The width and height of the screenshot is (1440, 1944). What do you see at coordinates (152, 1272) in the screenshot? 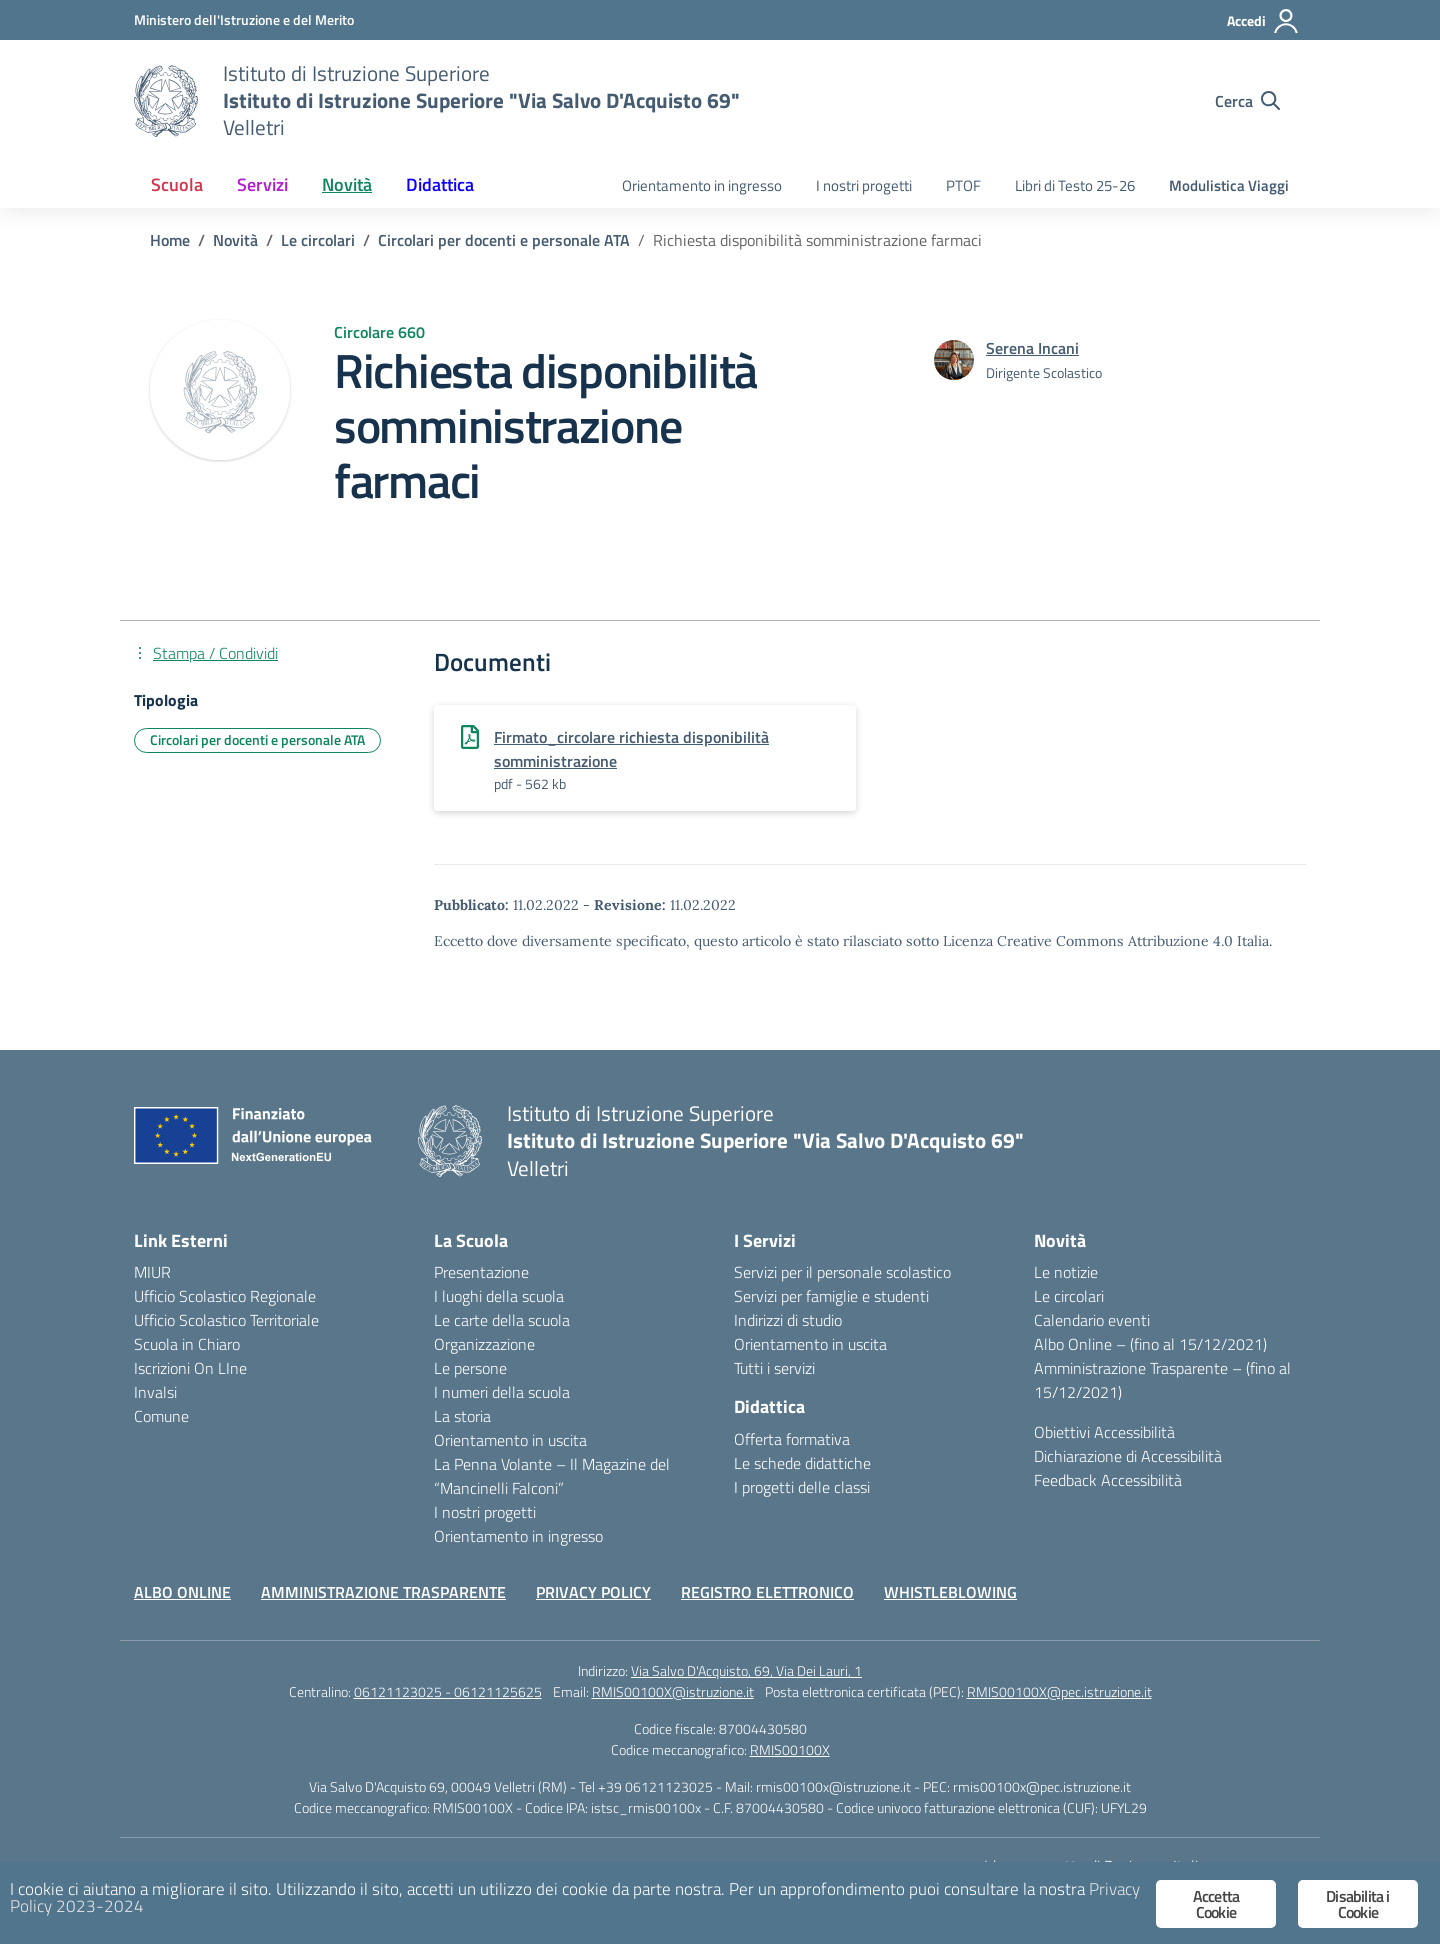
I see `MIUR` at bounding box center [152, 1272].